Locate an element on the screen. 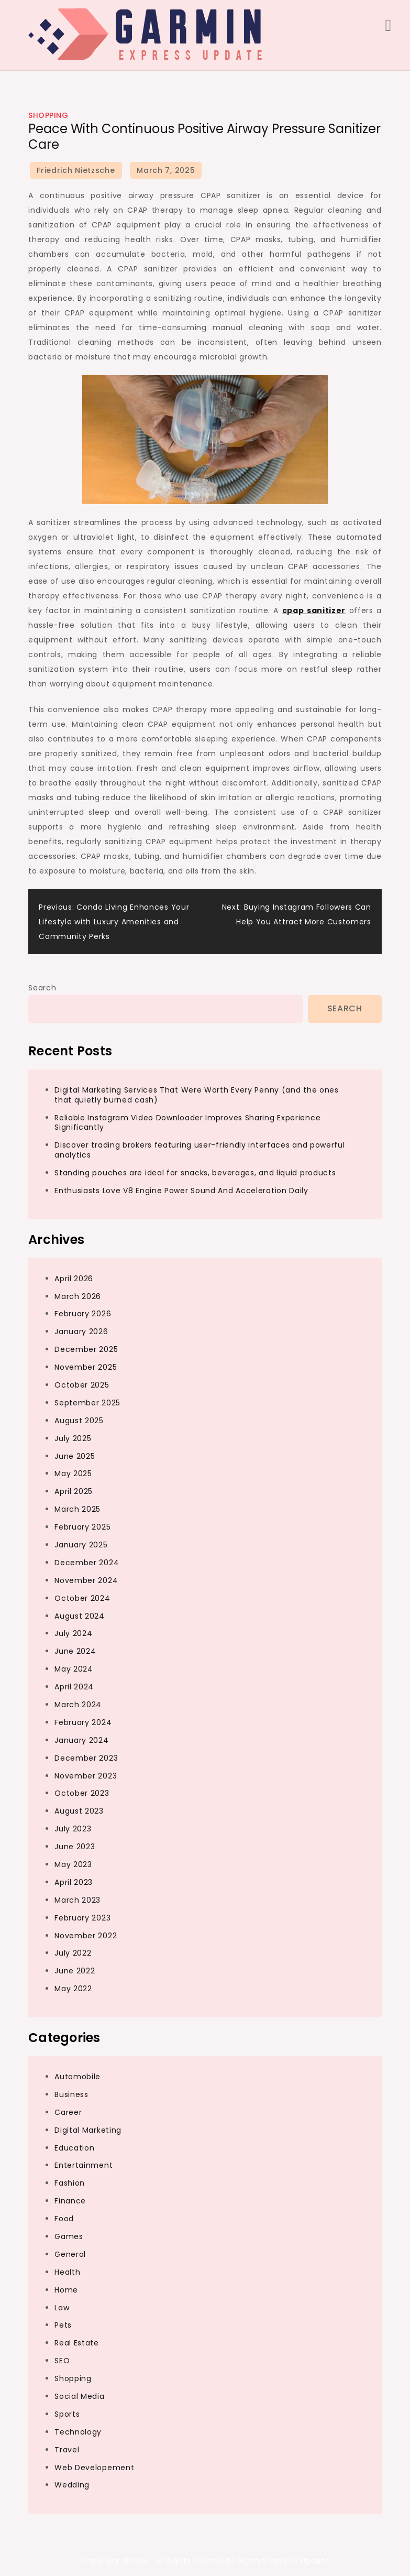 This screenshot has height=2576, width=410. Social Media is located at coordinates (79, 2396).